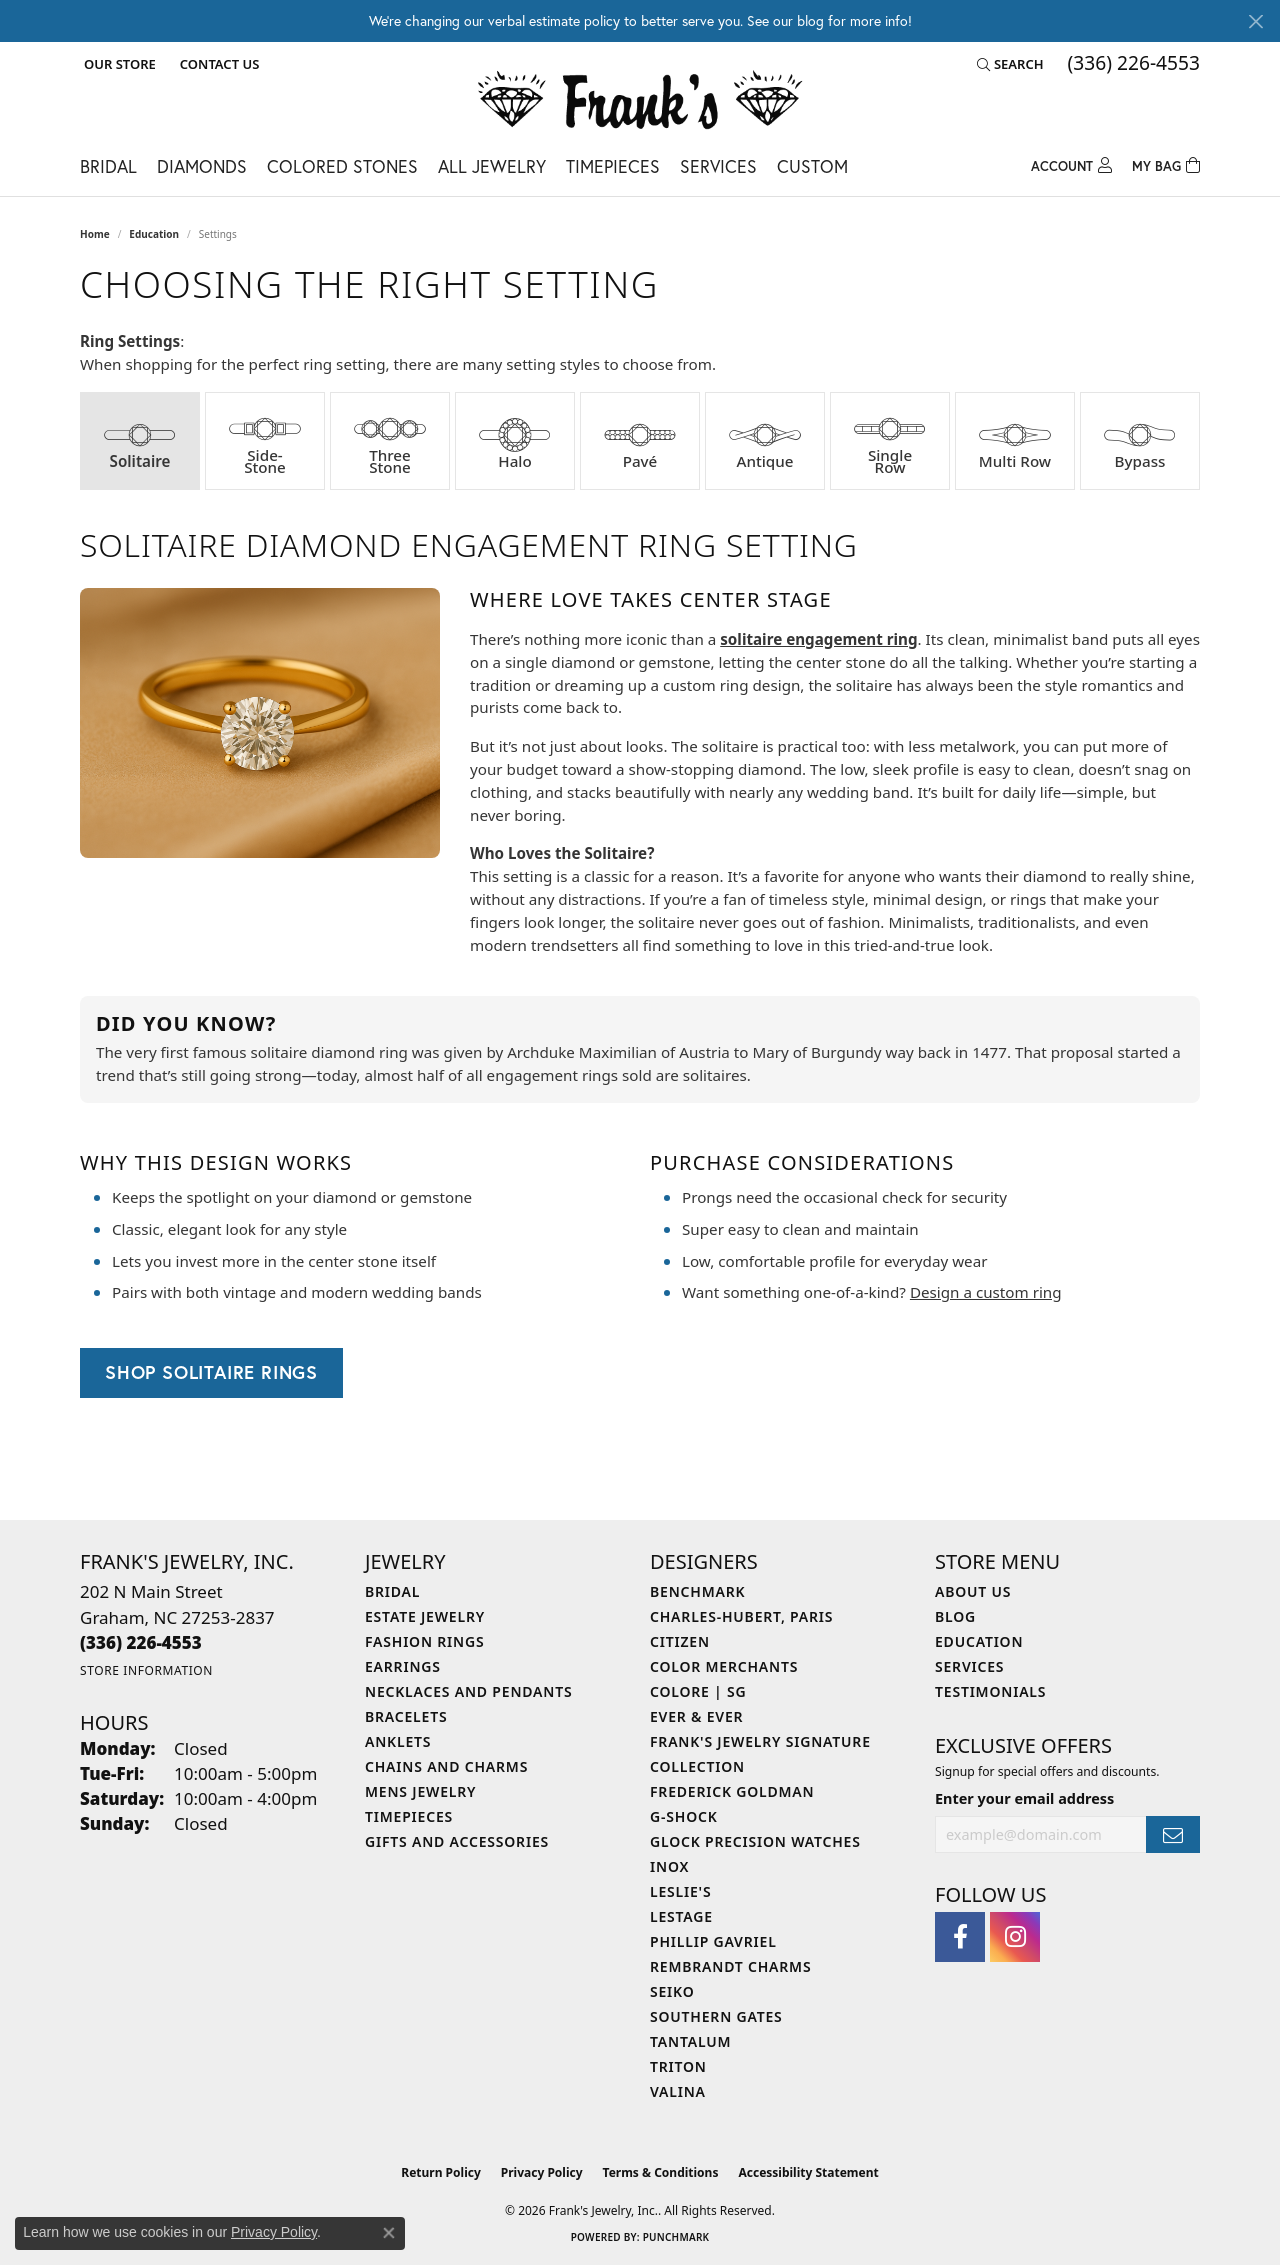 This screenshot has height=2265, width=1280. Describe the element at coordinates (202, 166) in the screenshot. I see `Diamonds [button]` at that location.